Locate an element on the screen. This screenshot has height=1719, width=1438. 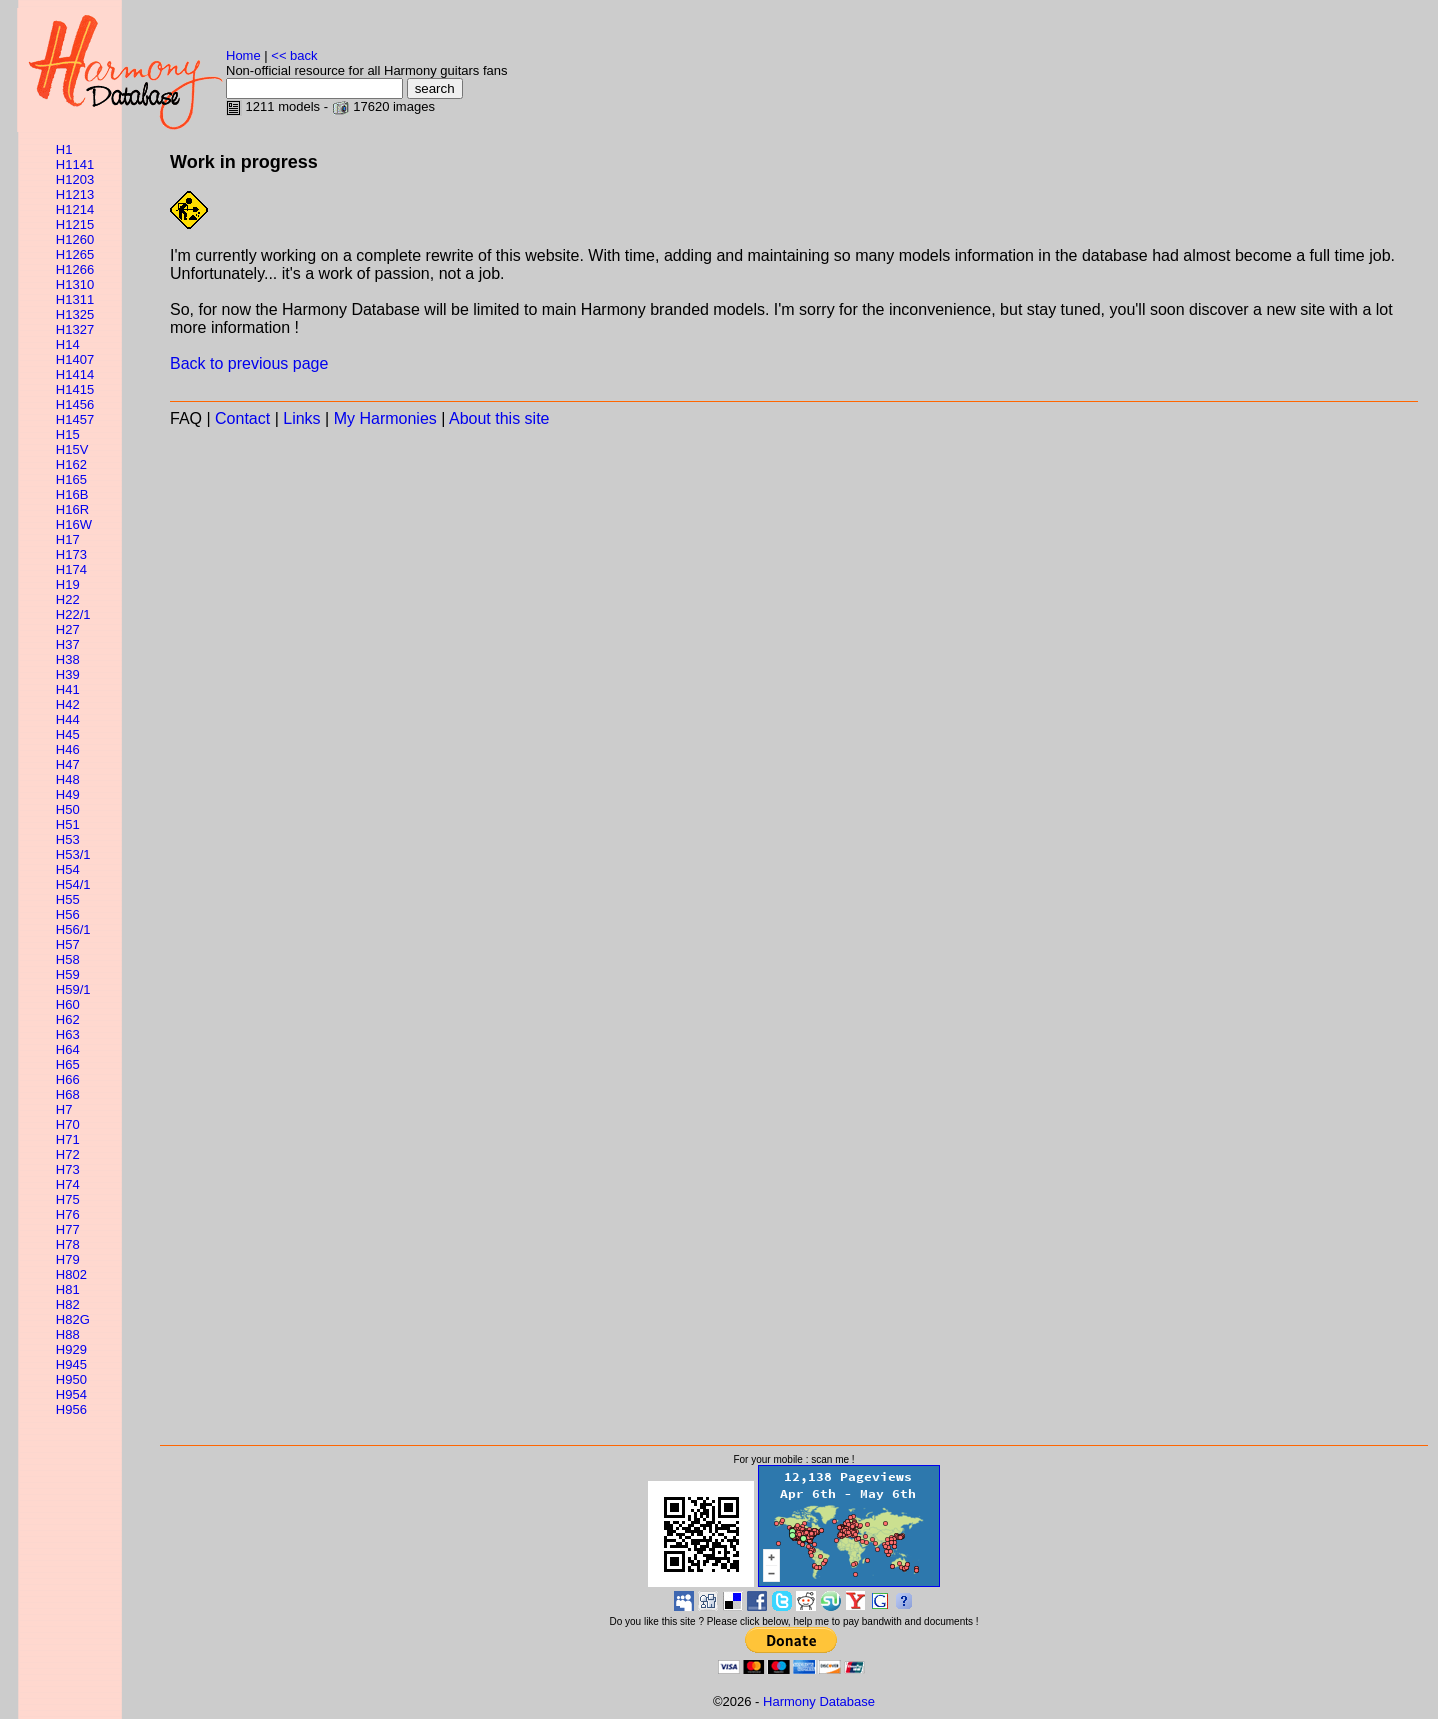
H48 is located at coordinates (68, 779).